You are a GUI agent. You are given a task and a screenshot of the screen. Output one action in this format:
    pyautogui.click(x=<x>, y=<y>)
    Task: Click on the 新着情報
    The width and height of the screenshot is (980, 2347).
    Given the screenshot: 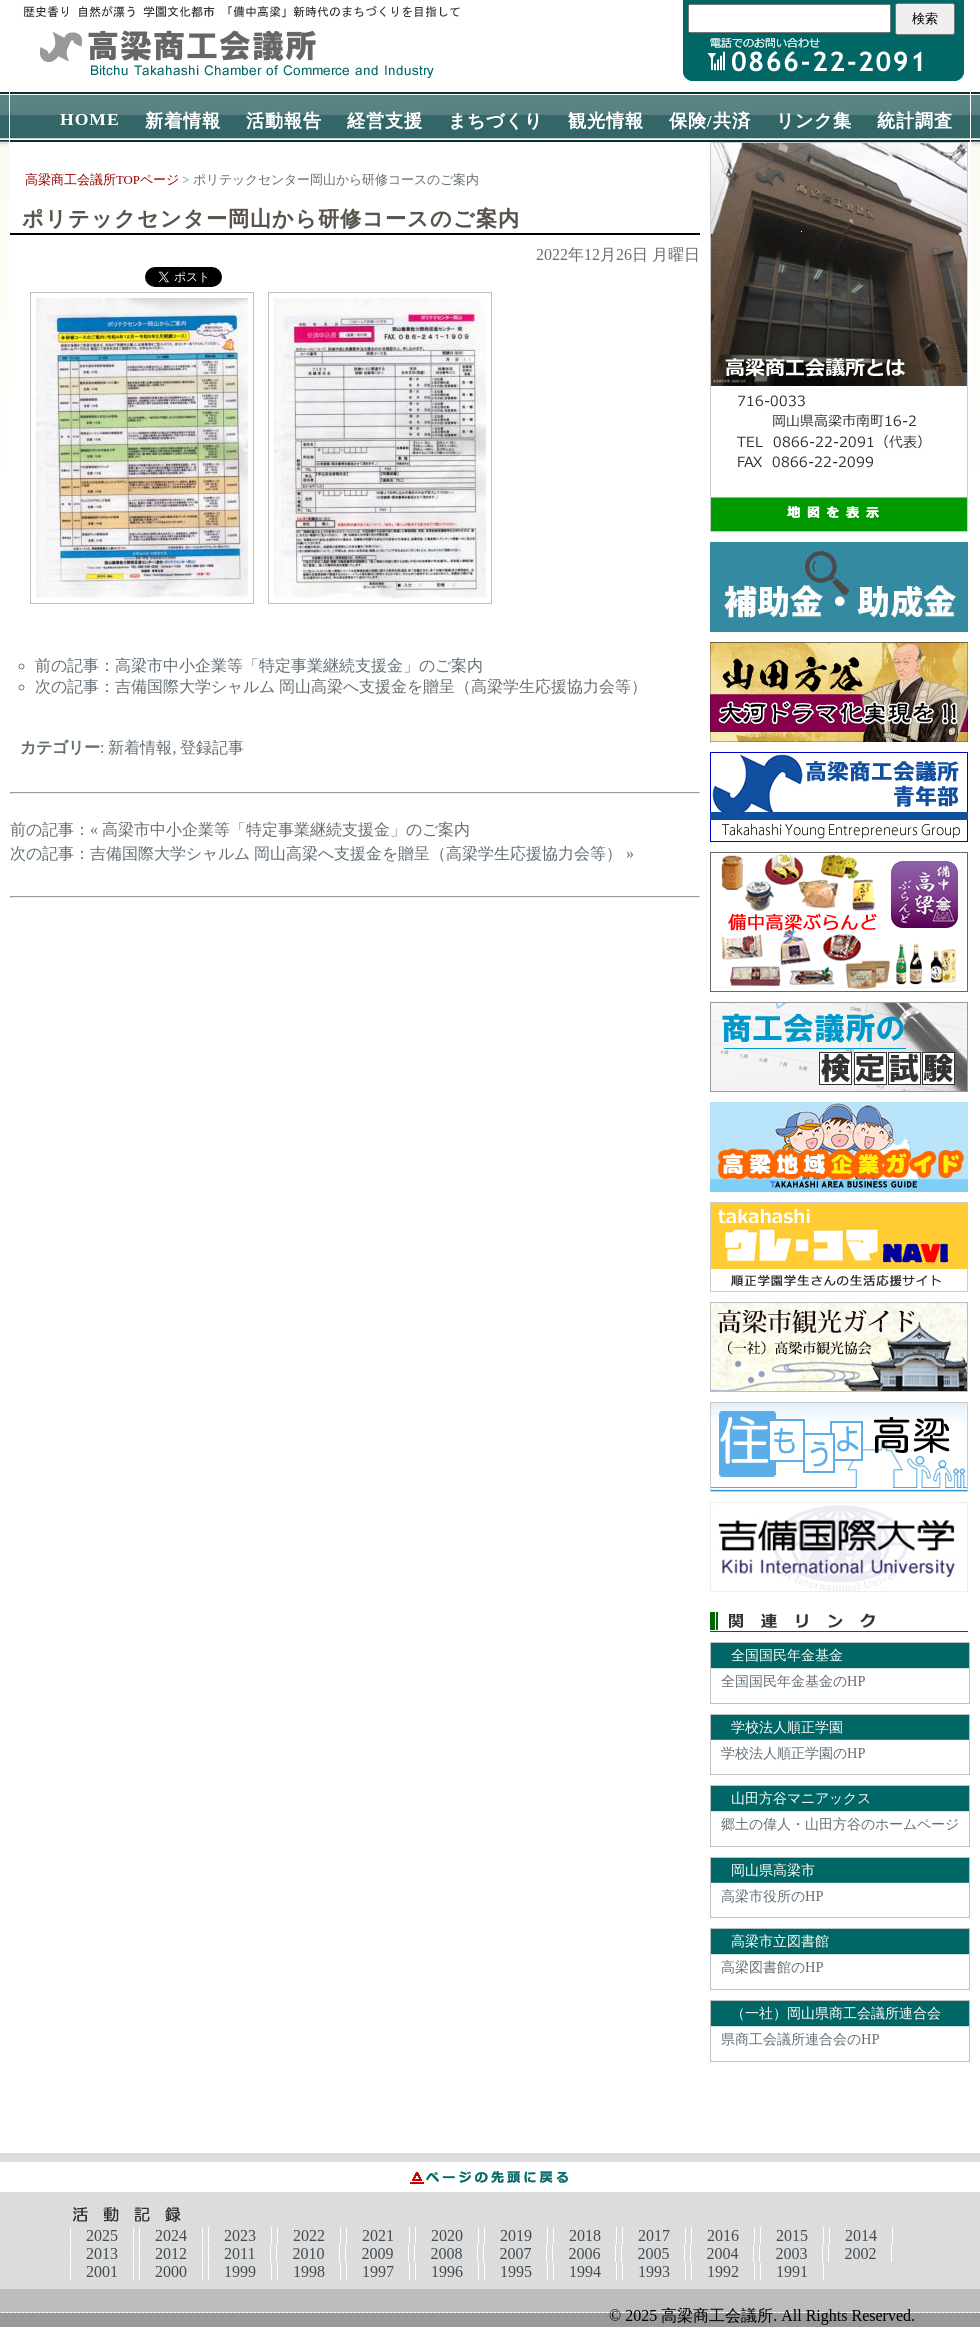 What is the action you would take?
    pyautogui.click(x=183, y=121)
    